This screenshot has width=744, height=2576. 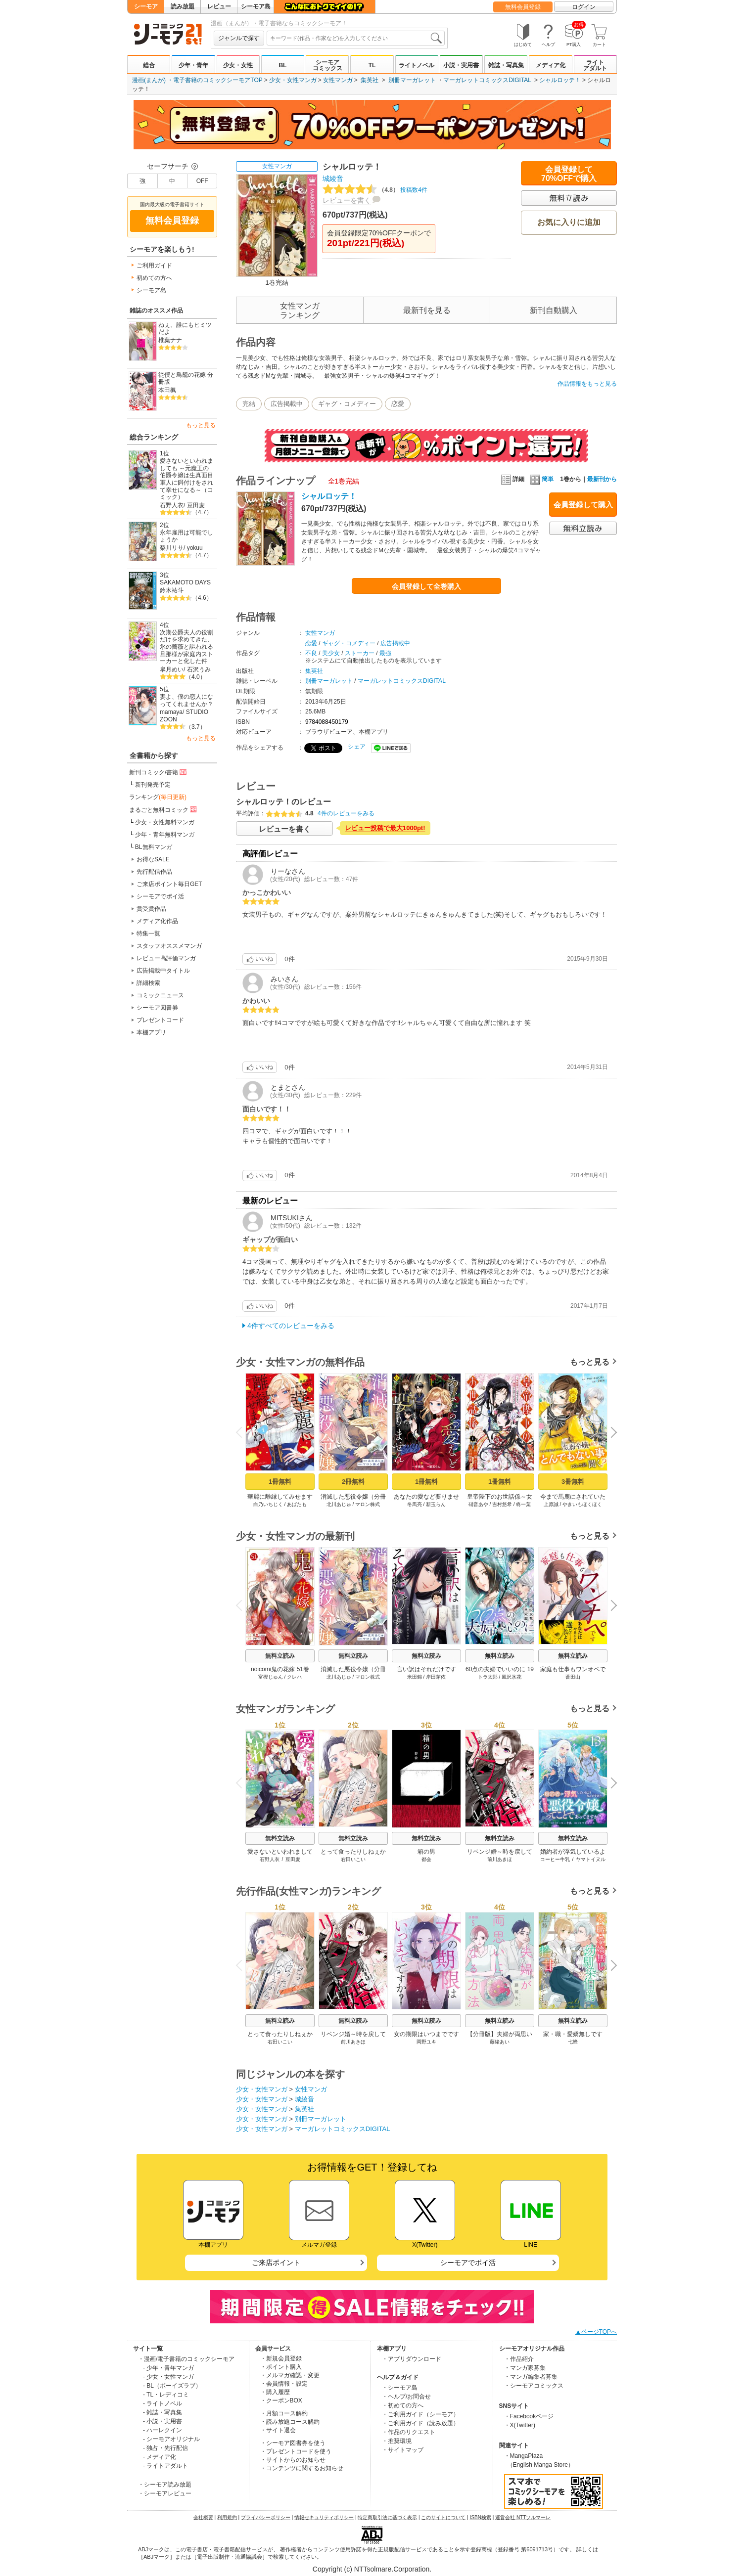 I want to click on クレハ, so click(x=294, y=1677).